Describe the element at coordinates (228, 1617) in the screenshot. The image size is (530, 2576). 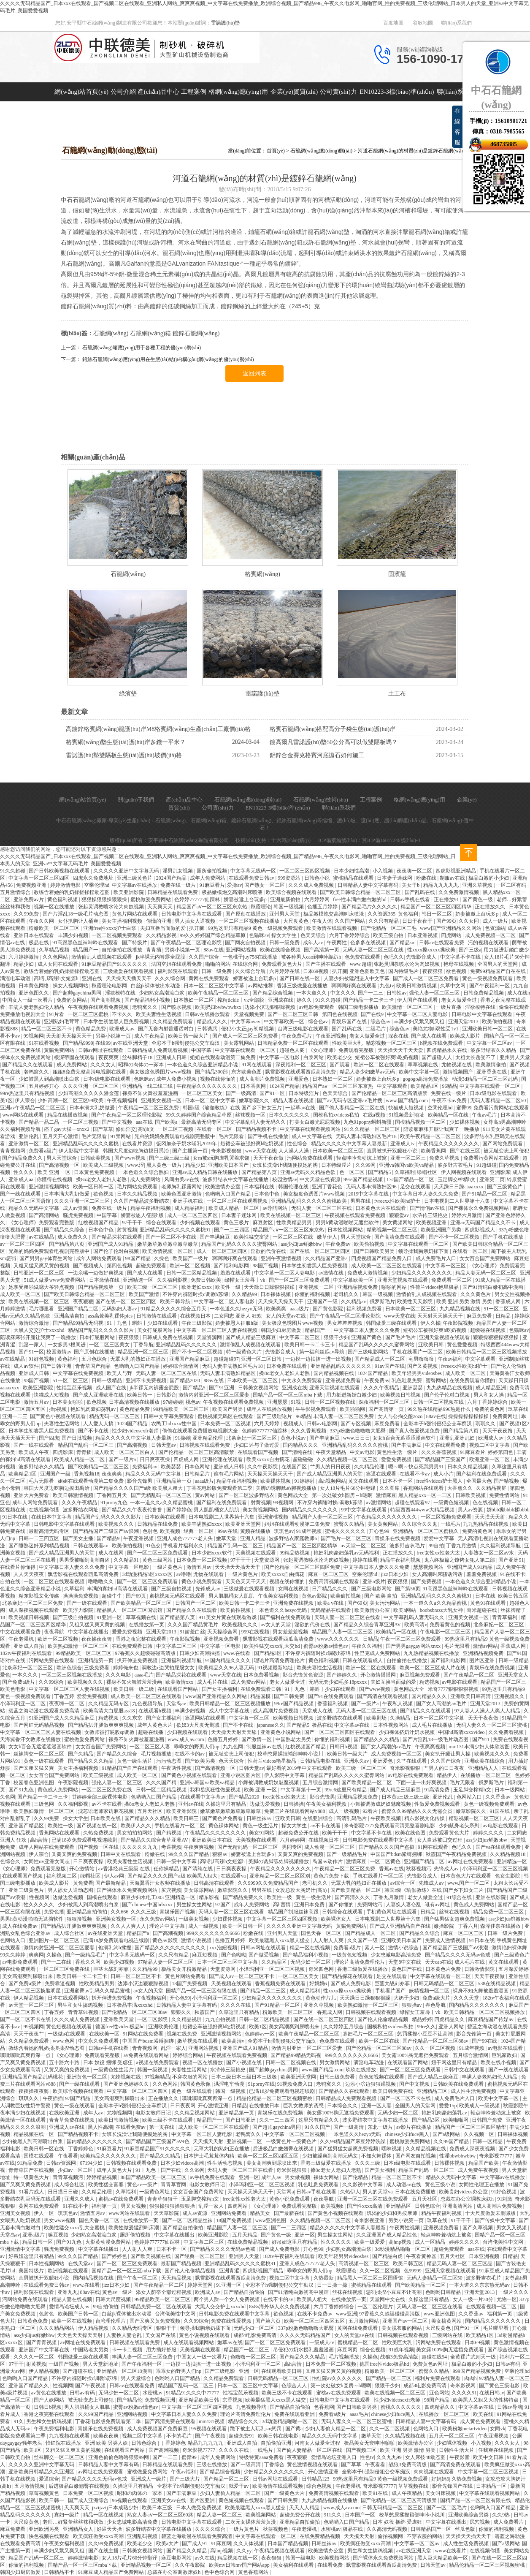
I see `911美女片黄在线观看游戏` at that location.